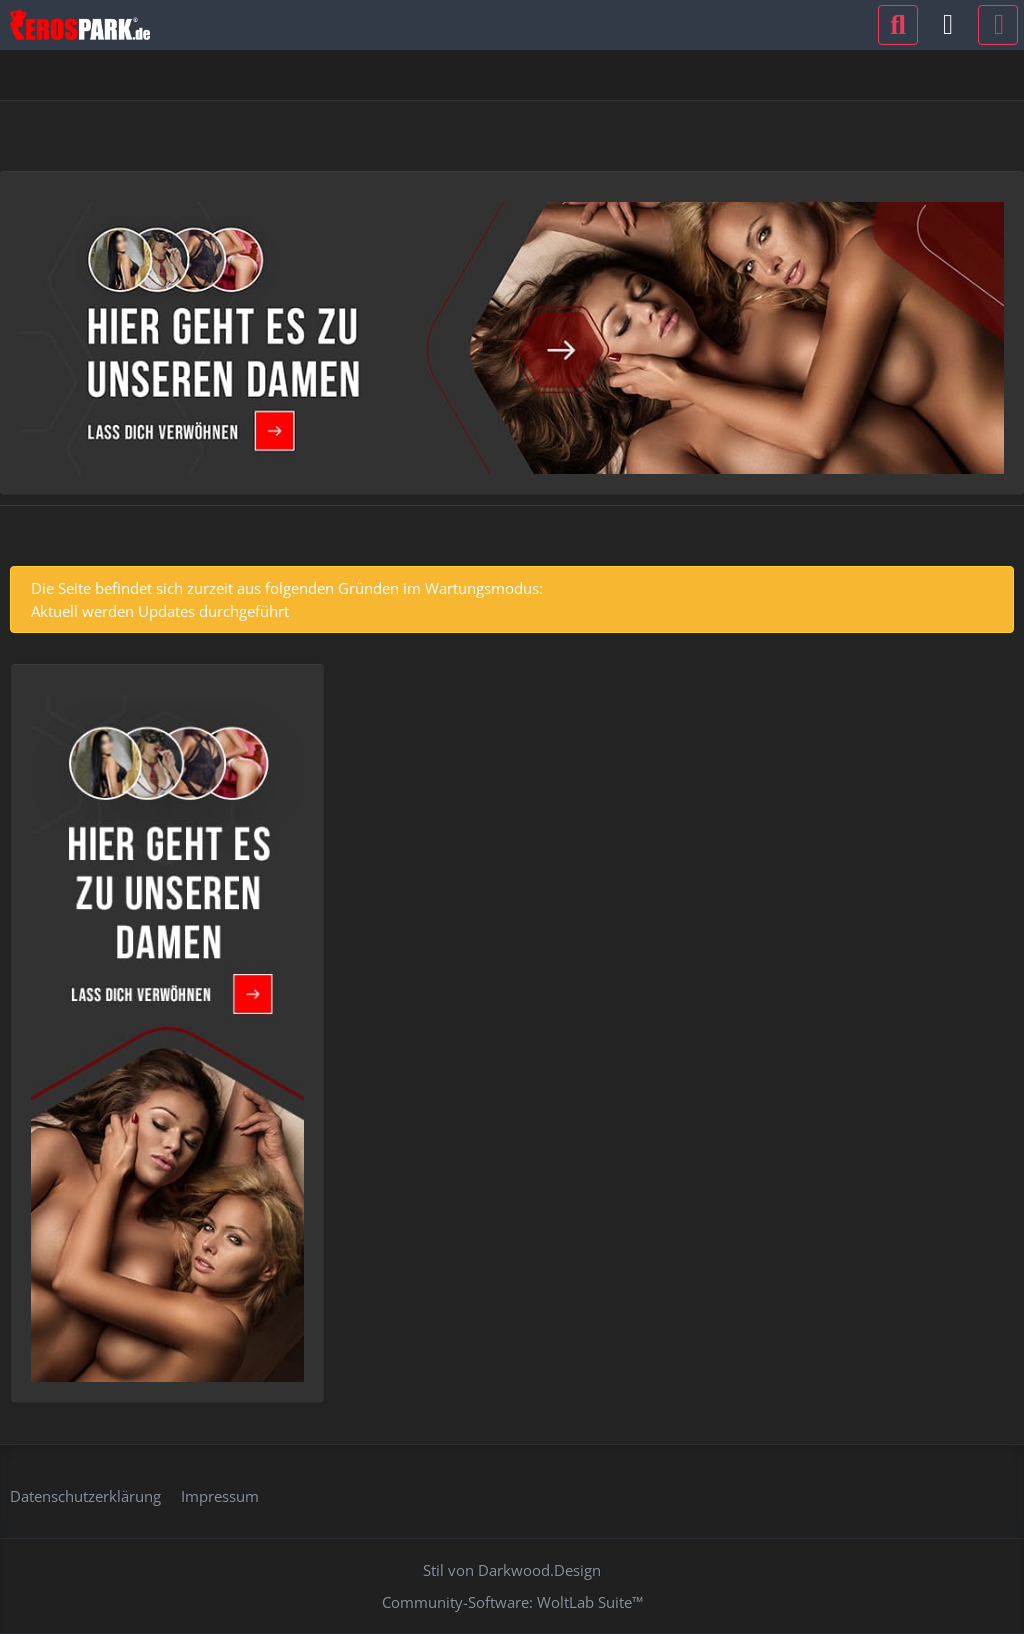  Describe the element at coordinates (948, 25) in the screenshot. I see `[Anmelden oder registrieren]` at that location.